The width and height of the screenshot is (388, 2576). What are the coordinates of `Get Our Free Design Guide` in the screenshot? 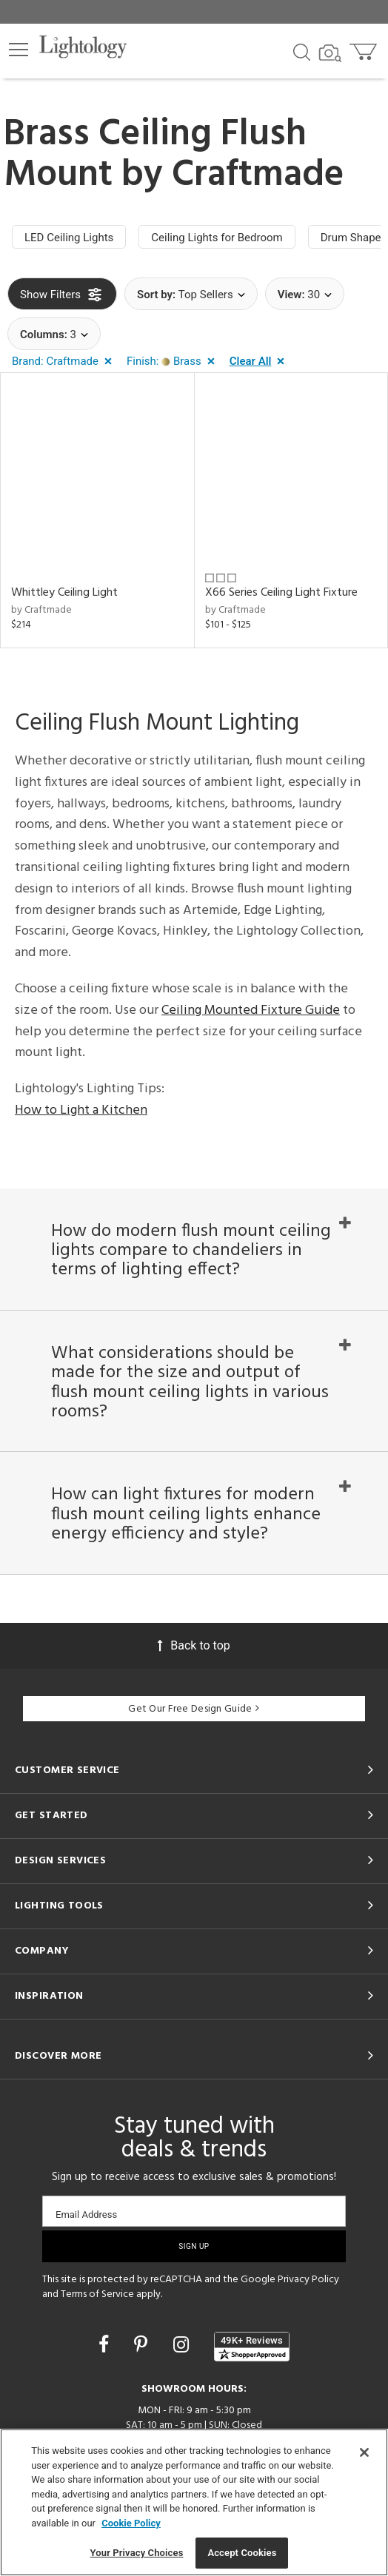 It's located at (193, 1709).